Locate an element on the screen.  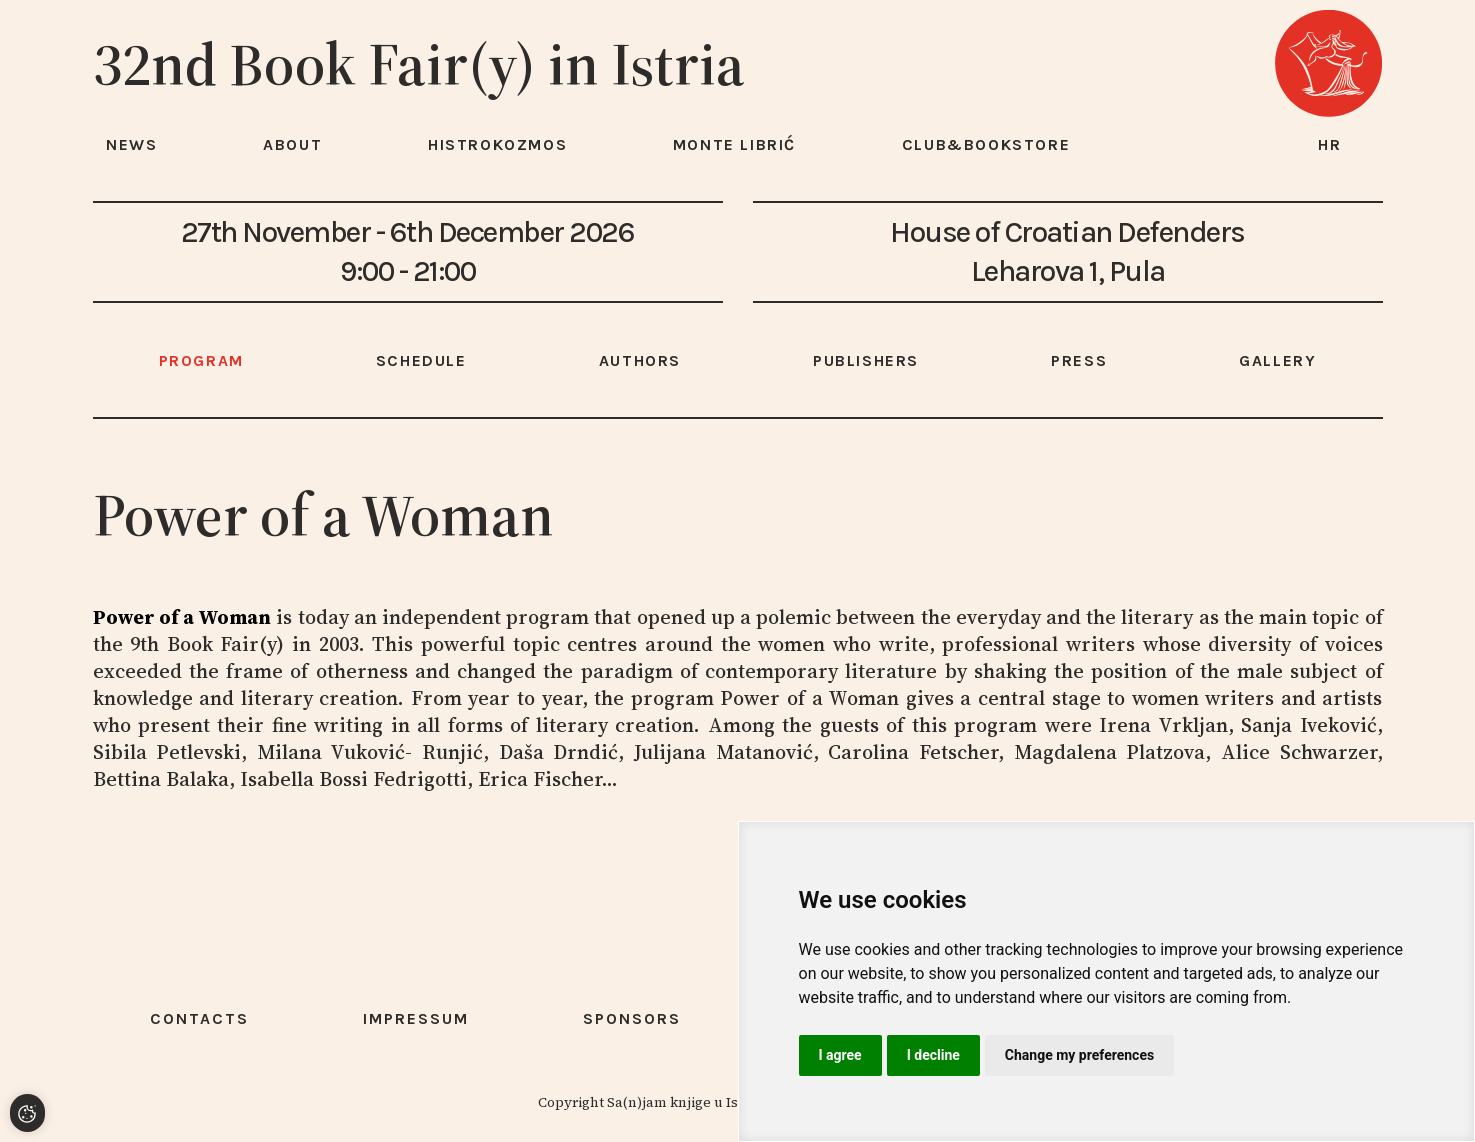
Sponsors is located at coordinates (632, 1018).